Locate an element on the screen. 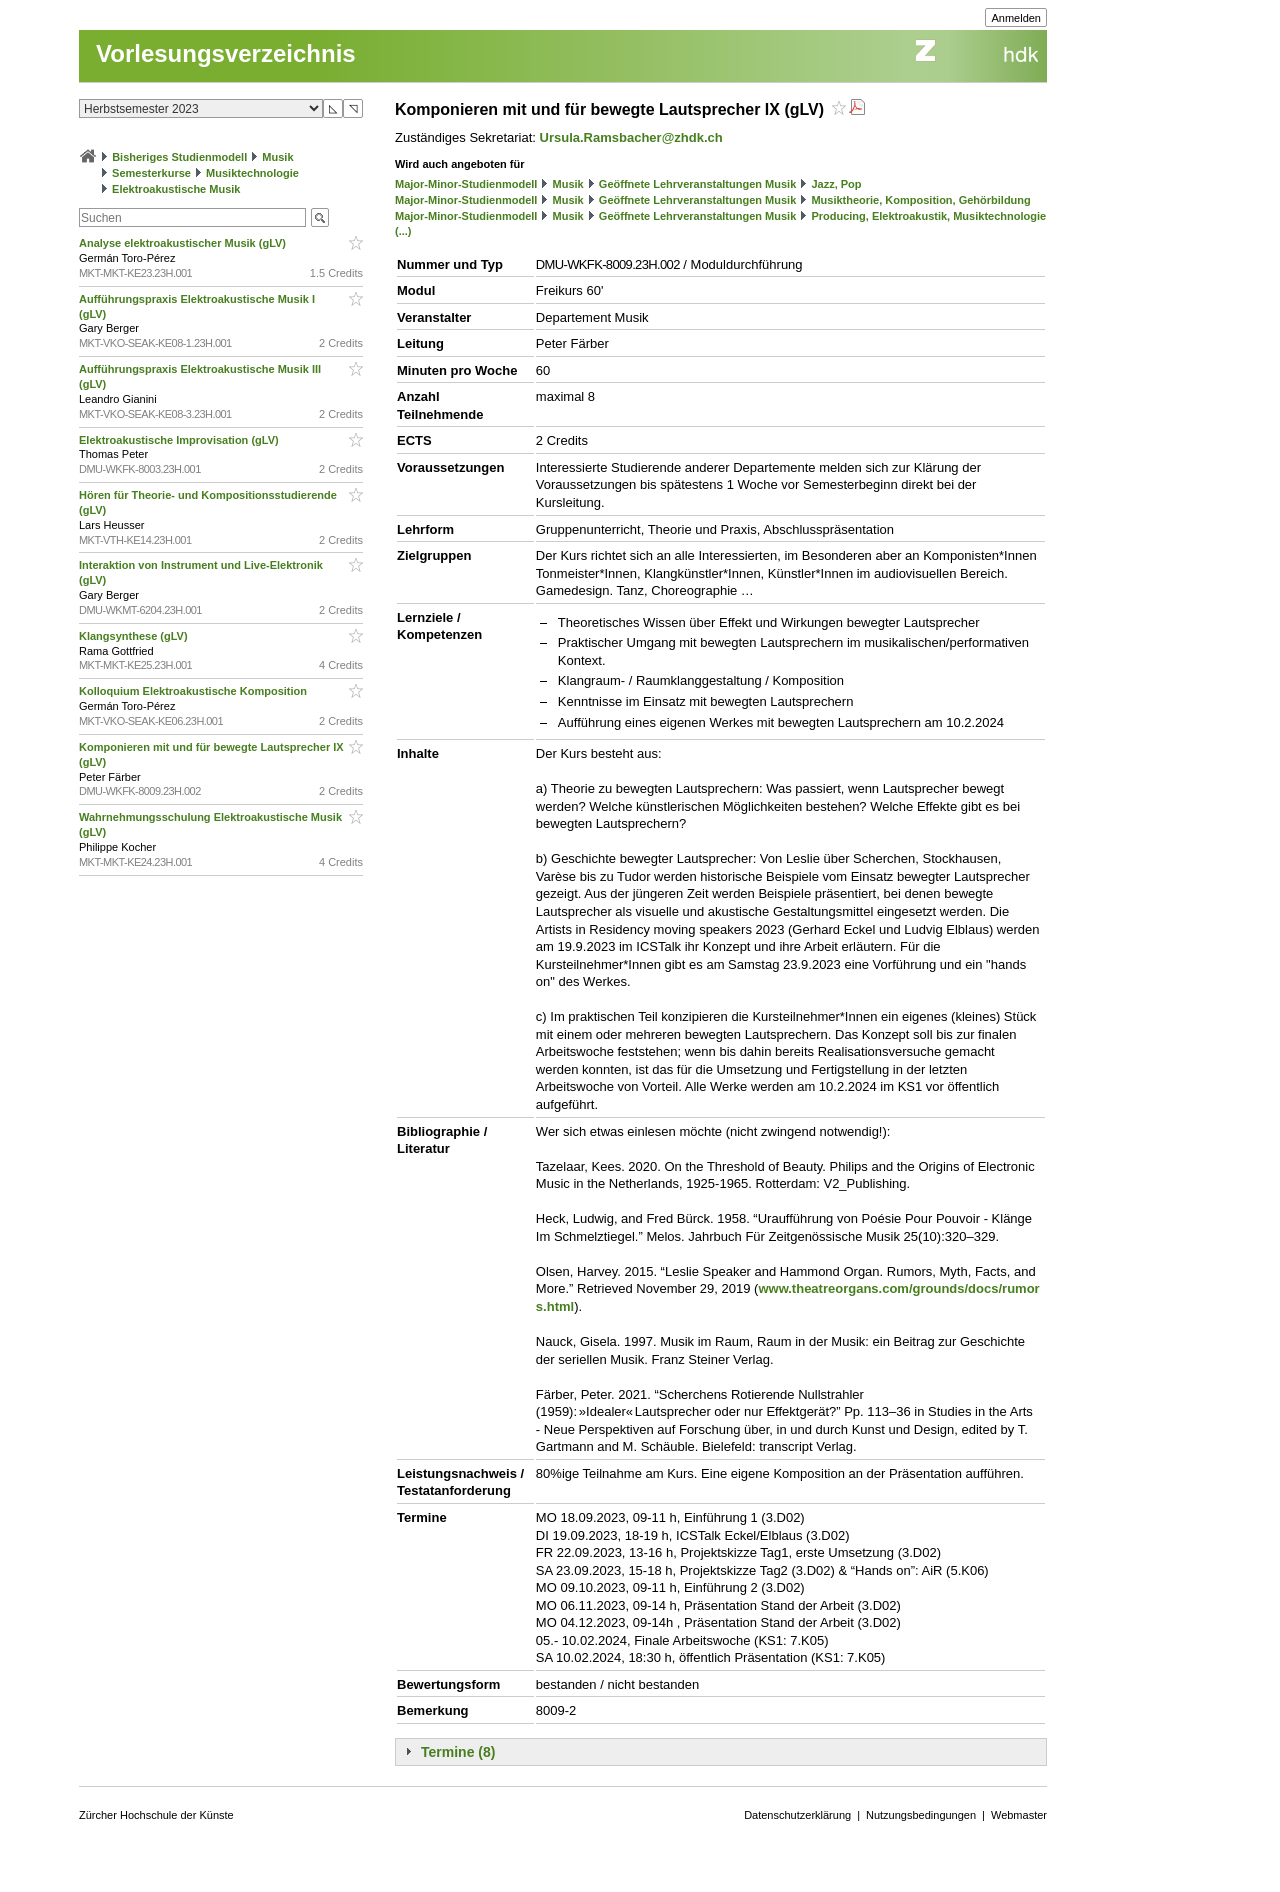 The width and height of the screenshot is (1280, 1892). Elektroakustische Musik is located at coordinates (176, 189).